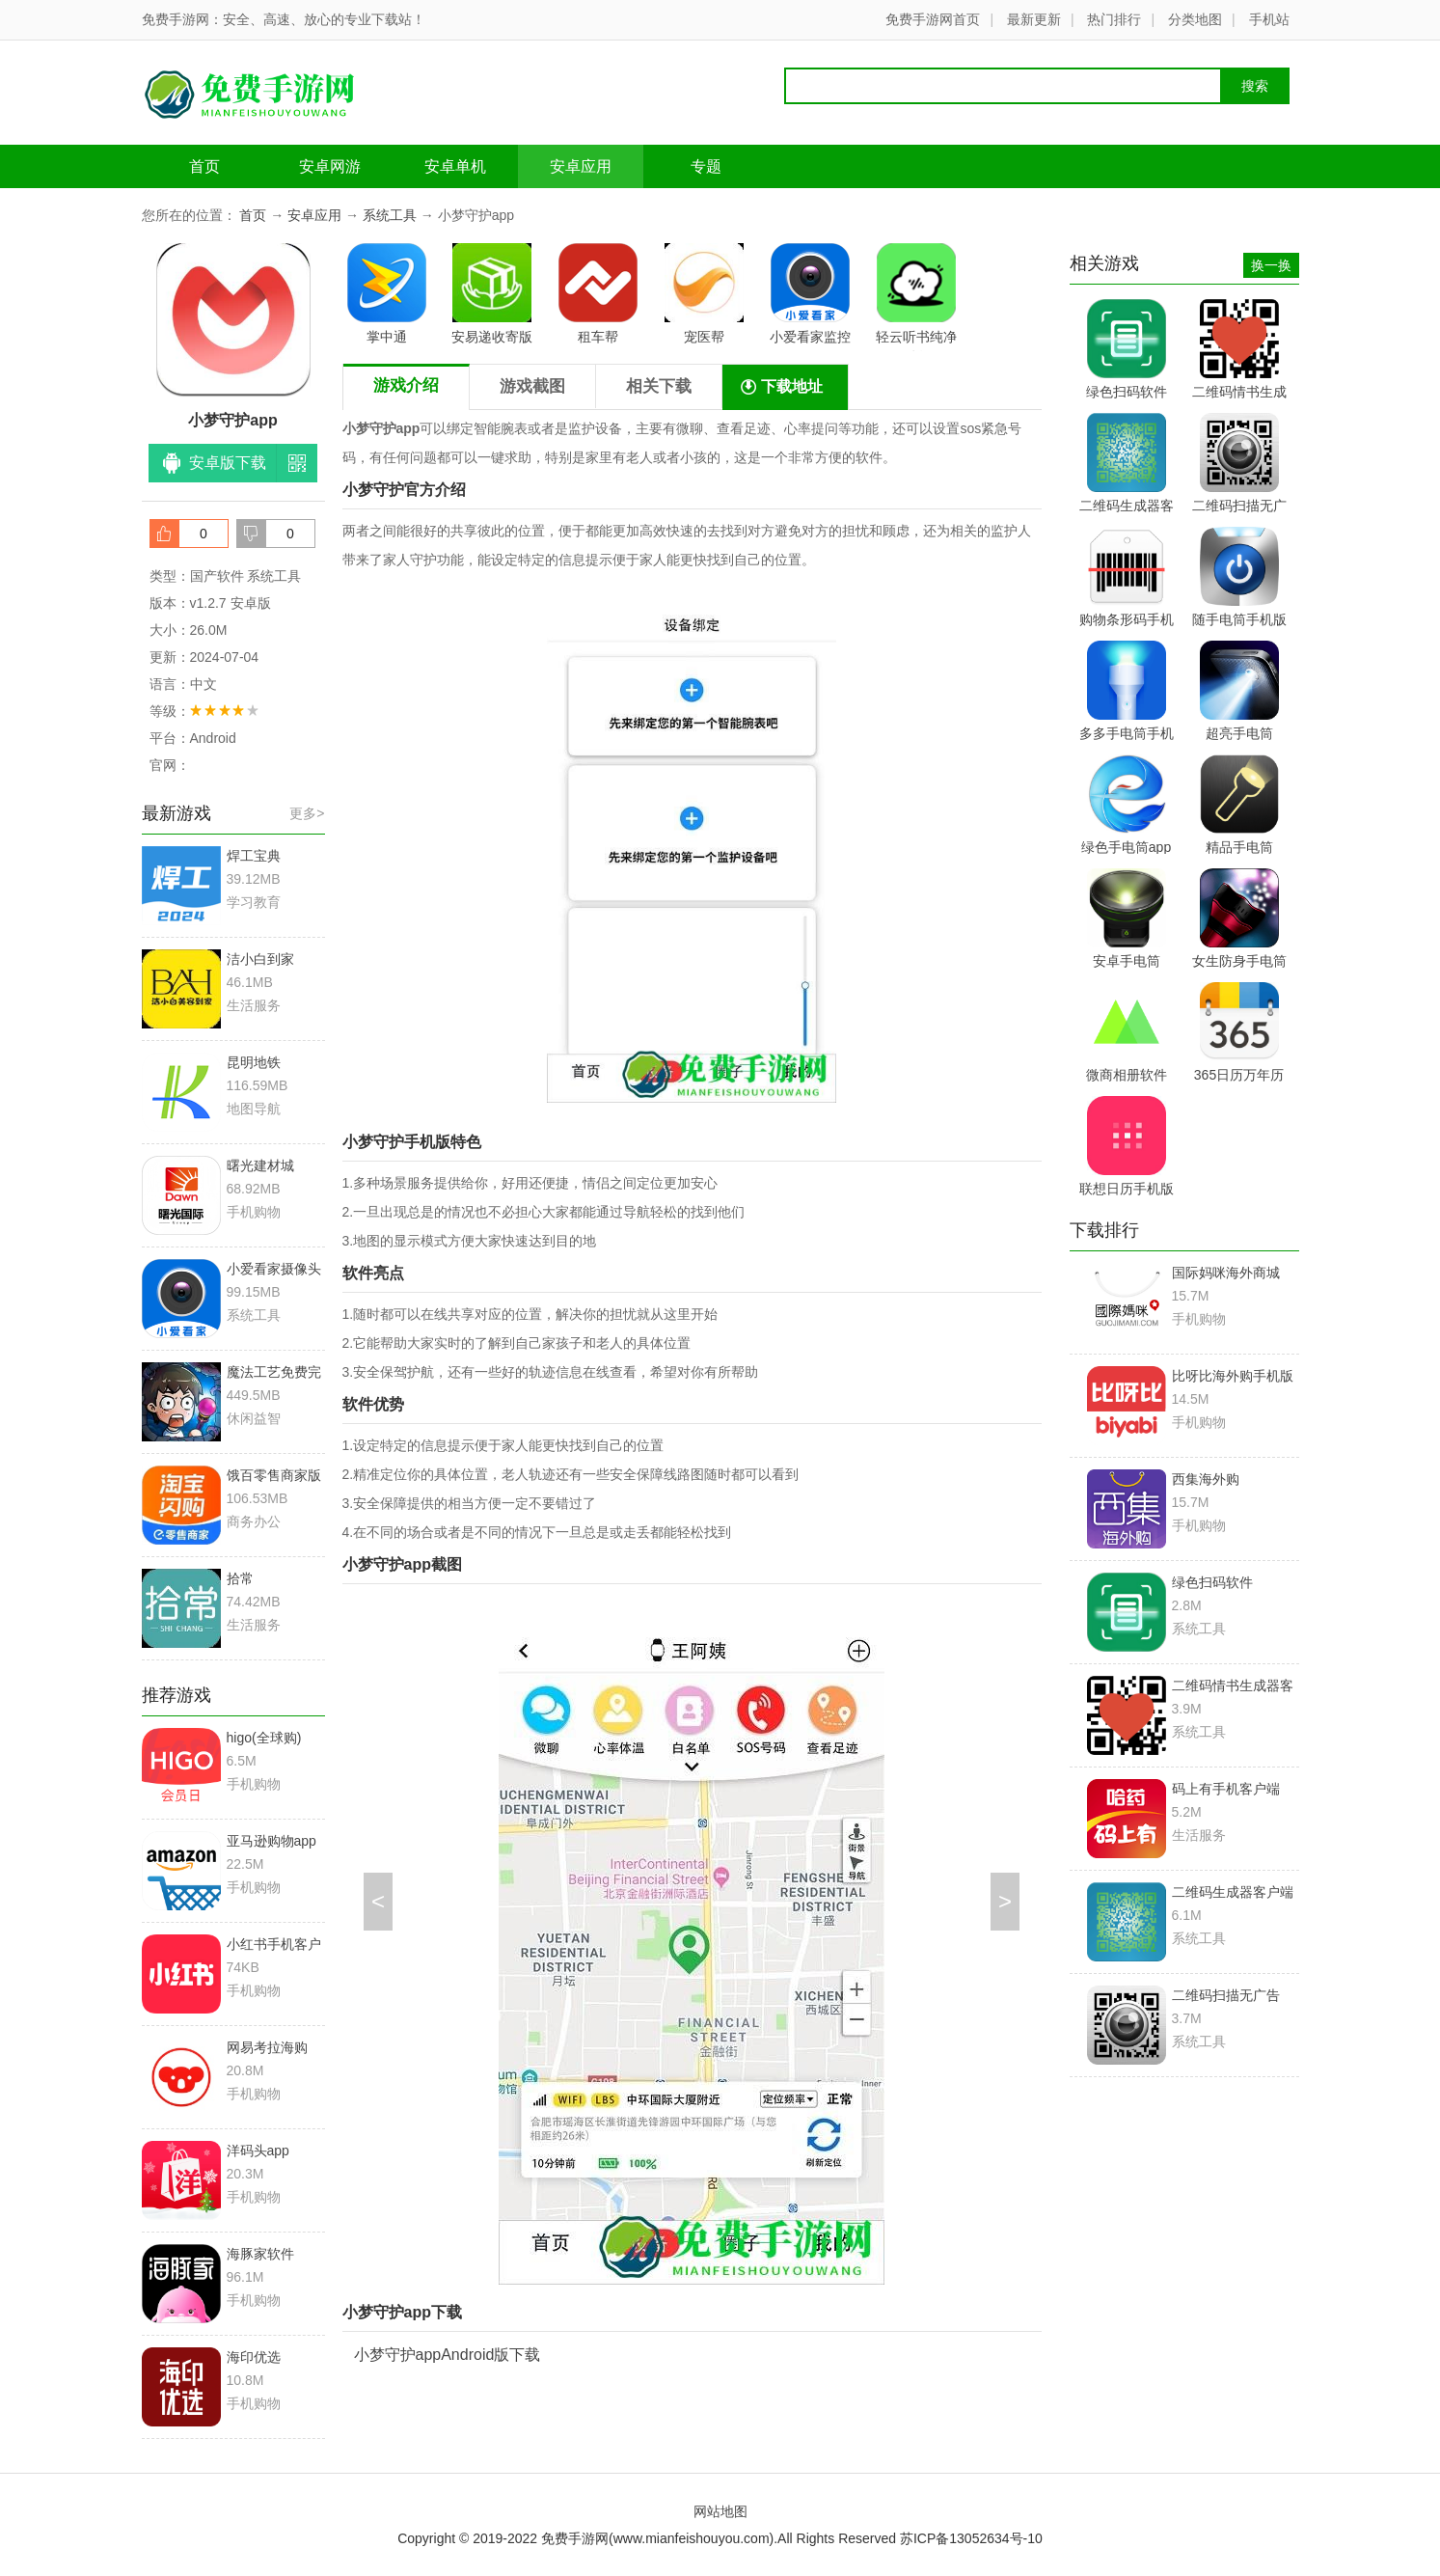 The width and height of the screenshot is (1440, 2576). What do you see at coordinates (1269, 19) in the screenshot?
I see `手机站` at bounding box center [1269, 19].